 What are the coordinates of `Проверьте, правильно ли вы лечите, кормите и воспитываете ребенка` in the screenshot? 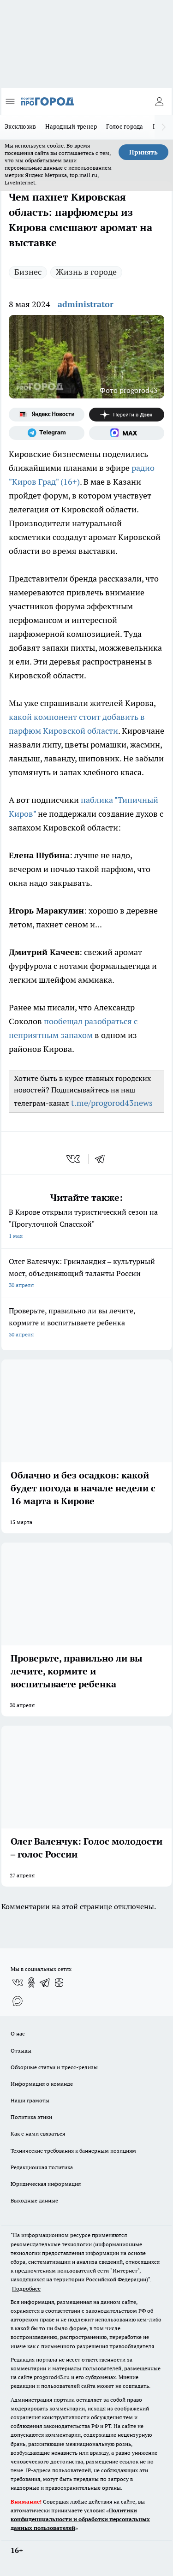 It's located at (86, 1323).